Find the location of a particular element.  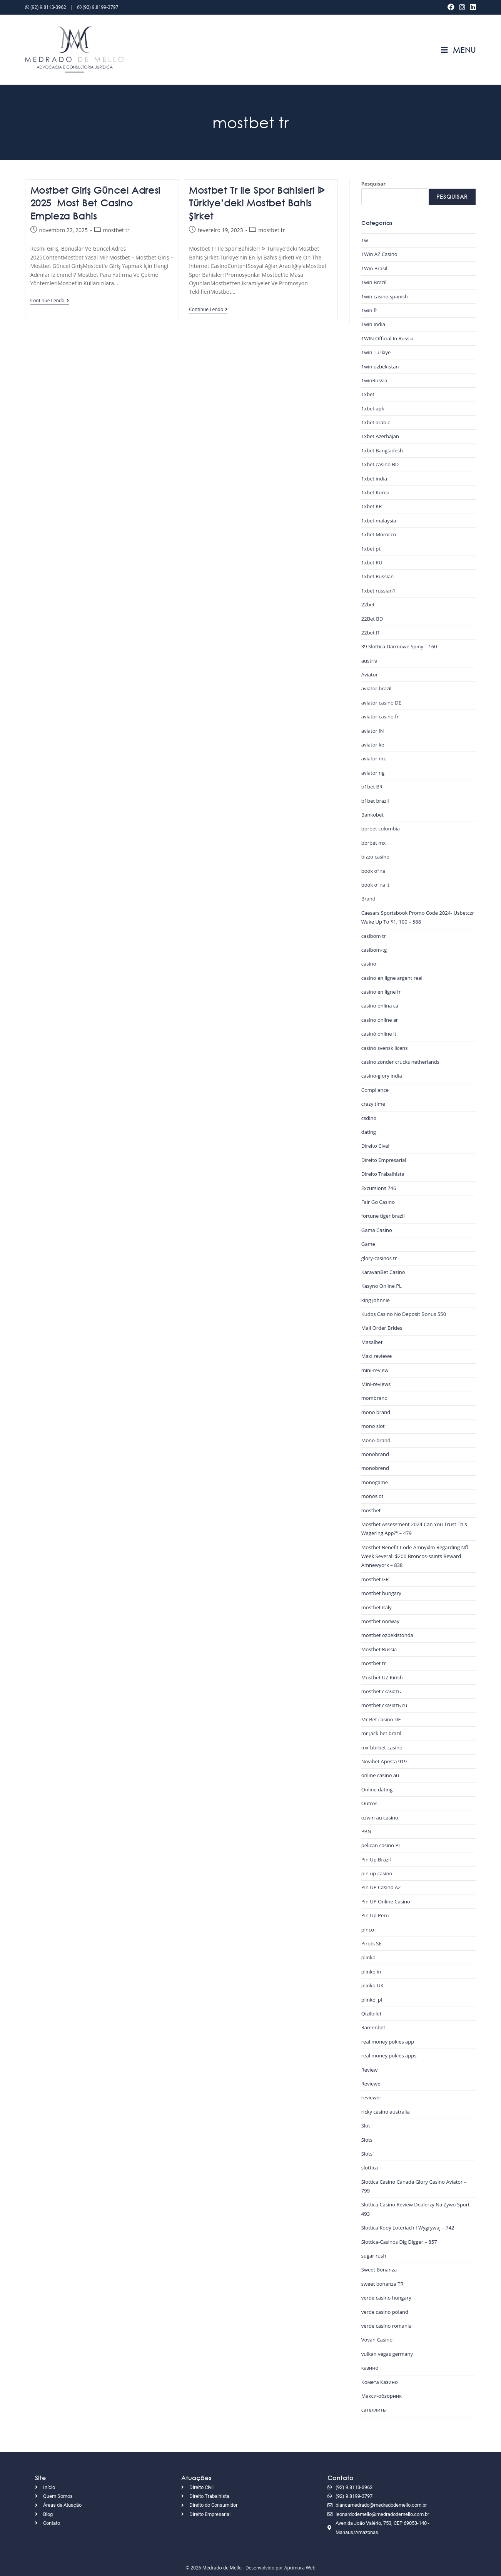

1win uzbekistan is located at coordinates (380, 366).